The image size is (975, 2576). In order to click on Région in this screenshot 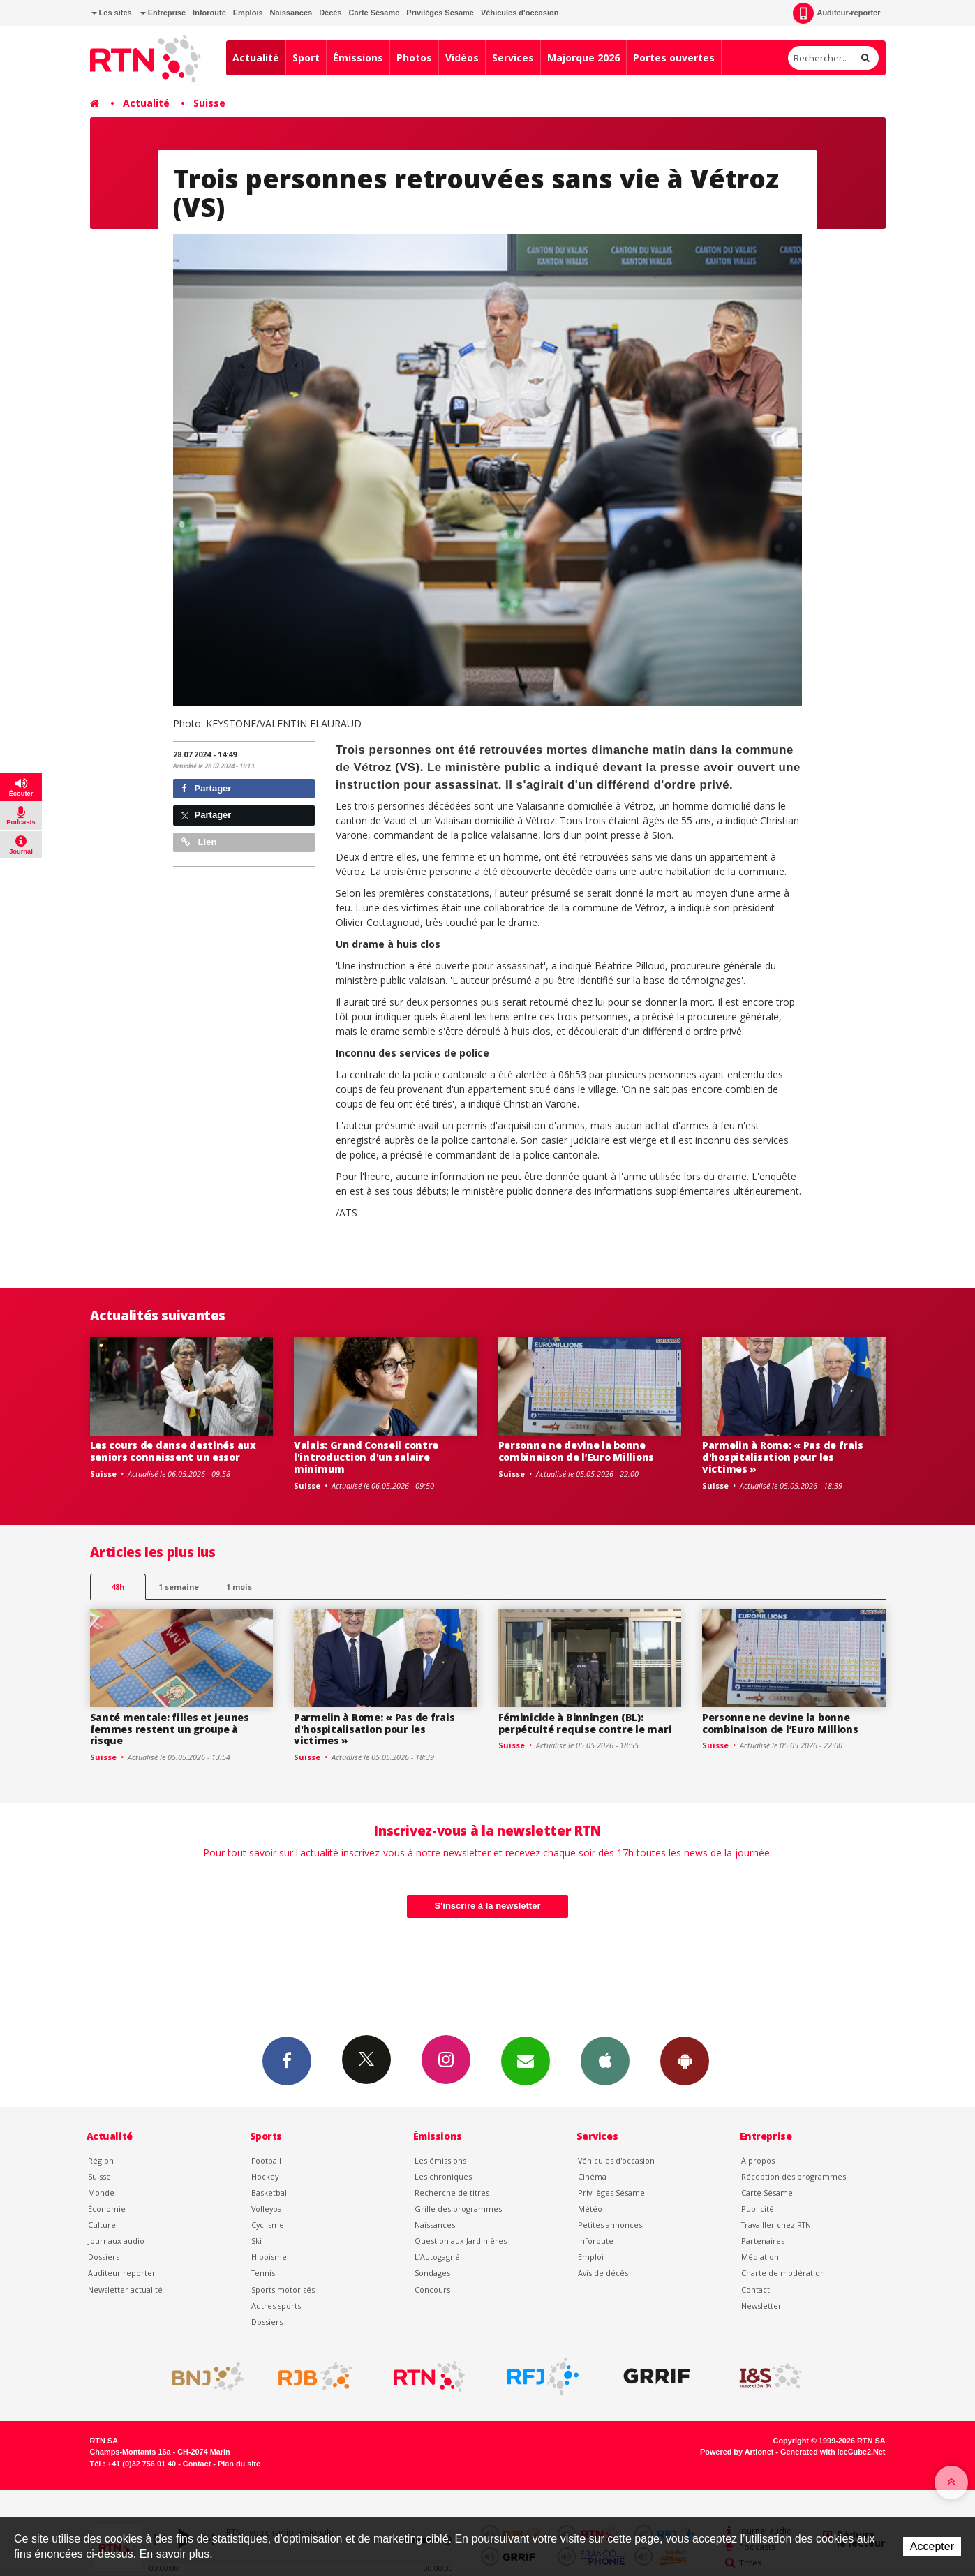, I will do `click(101, 2160)`.